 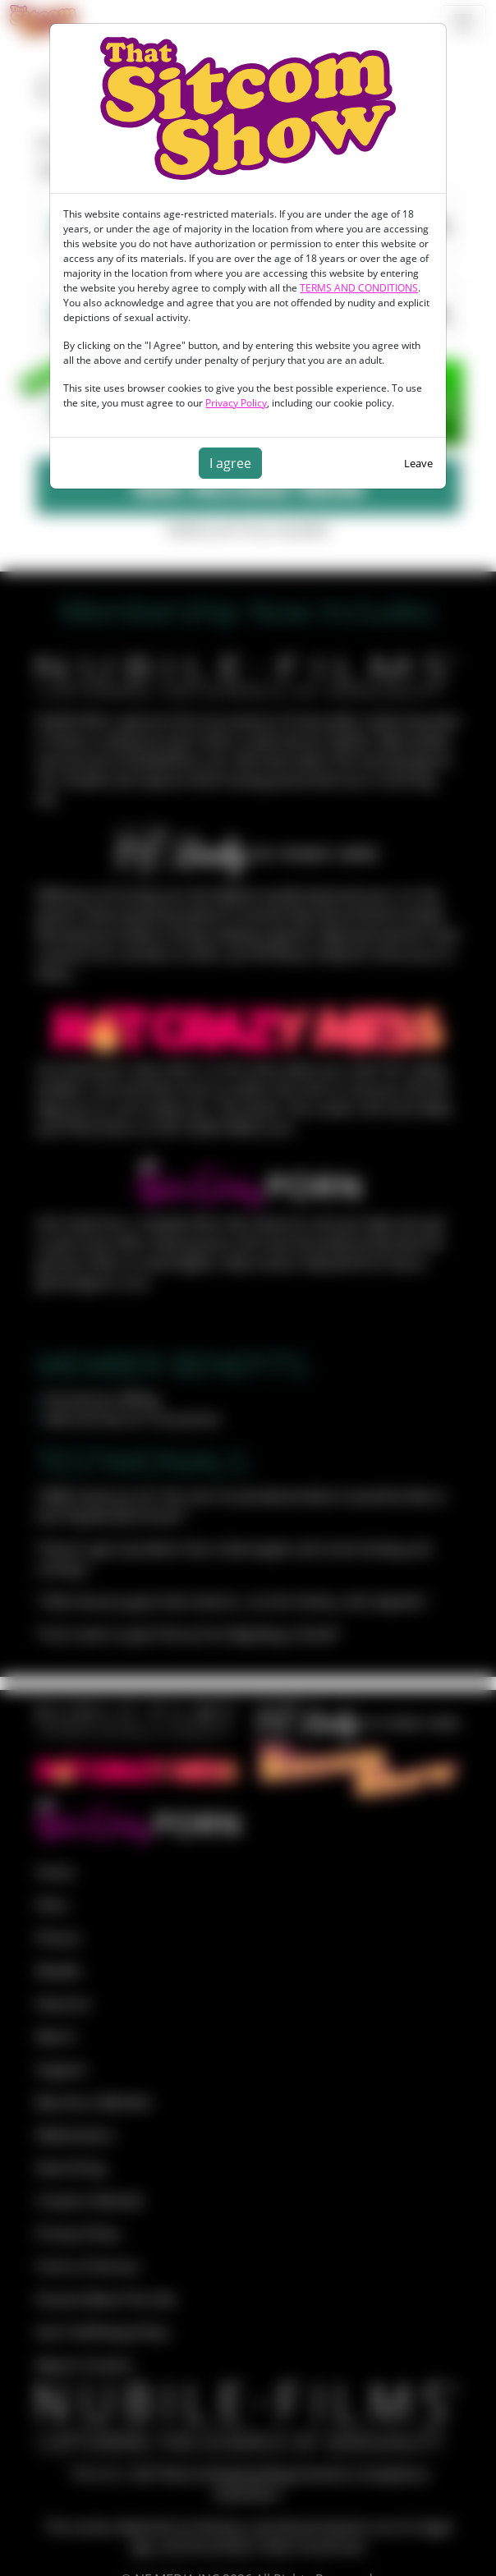 I want to click on I agree, so click(x=230, y=463).